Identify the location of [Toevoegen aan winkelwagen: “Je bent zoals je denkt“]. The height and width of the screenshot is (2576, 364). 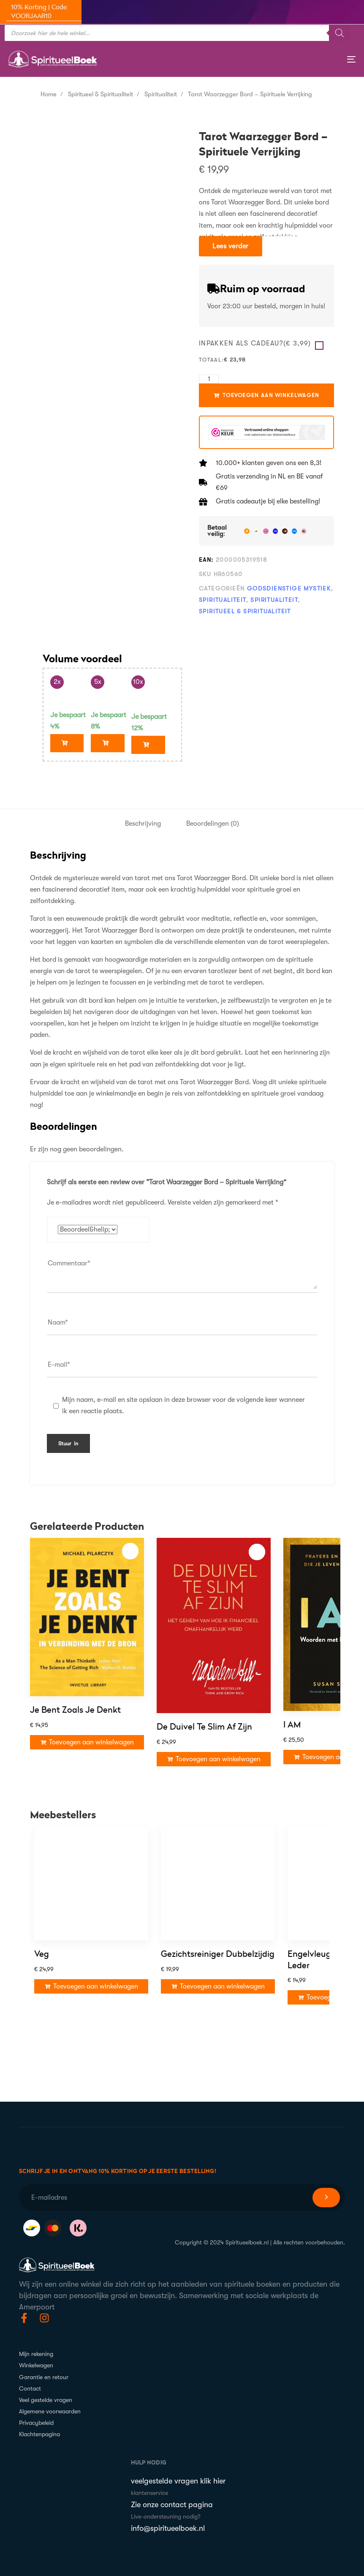
(87, 1737).